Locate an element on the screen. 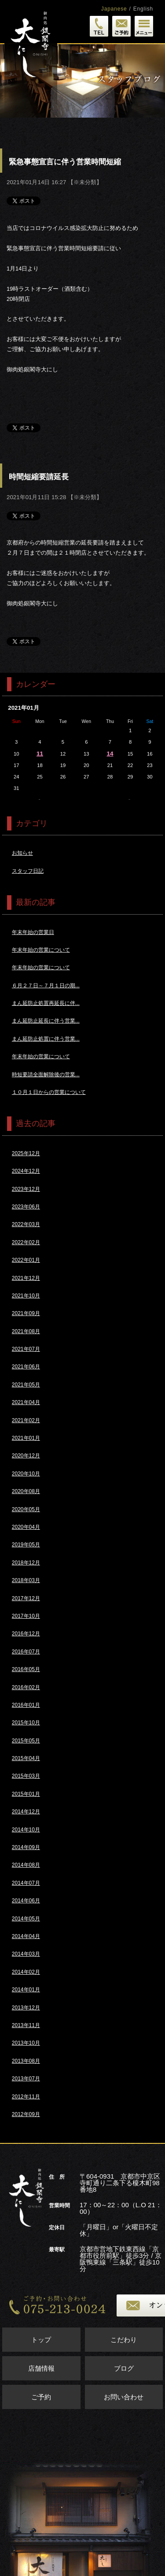 The height and width of the screenshot is (2576, 165). ６月２７日～７月１日の期... is located at coordinates (46, 985).